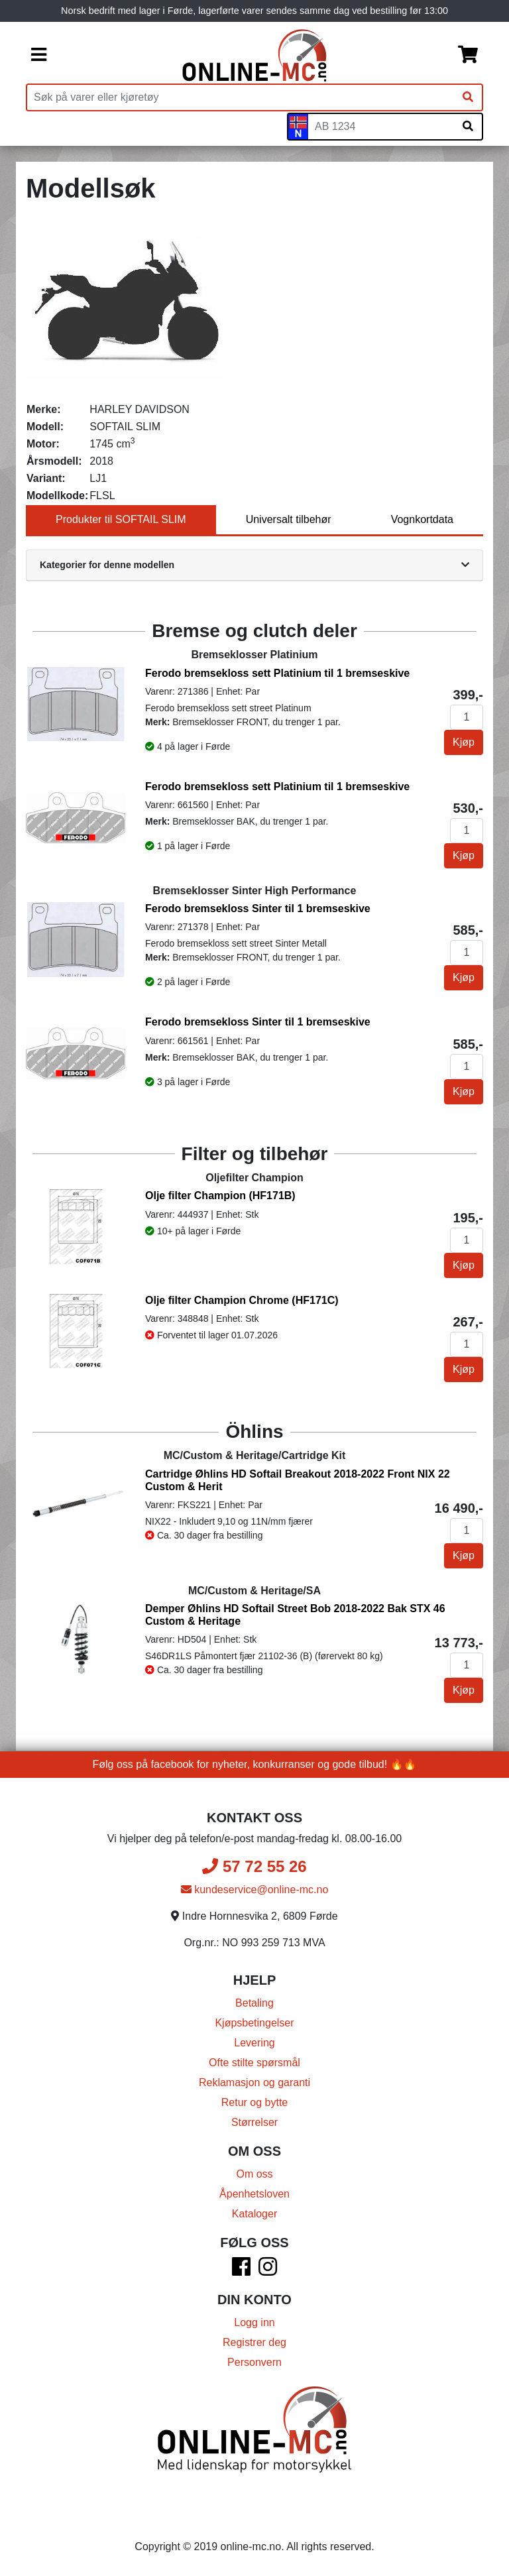 This screenshot has width=509, height=2576. Describe the element at coordinates (254, 1866) in the screenshot. I see `57 72 55 26` at that location.